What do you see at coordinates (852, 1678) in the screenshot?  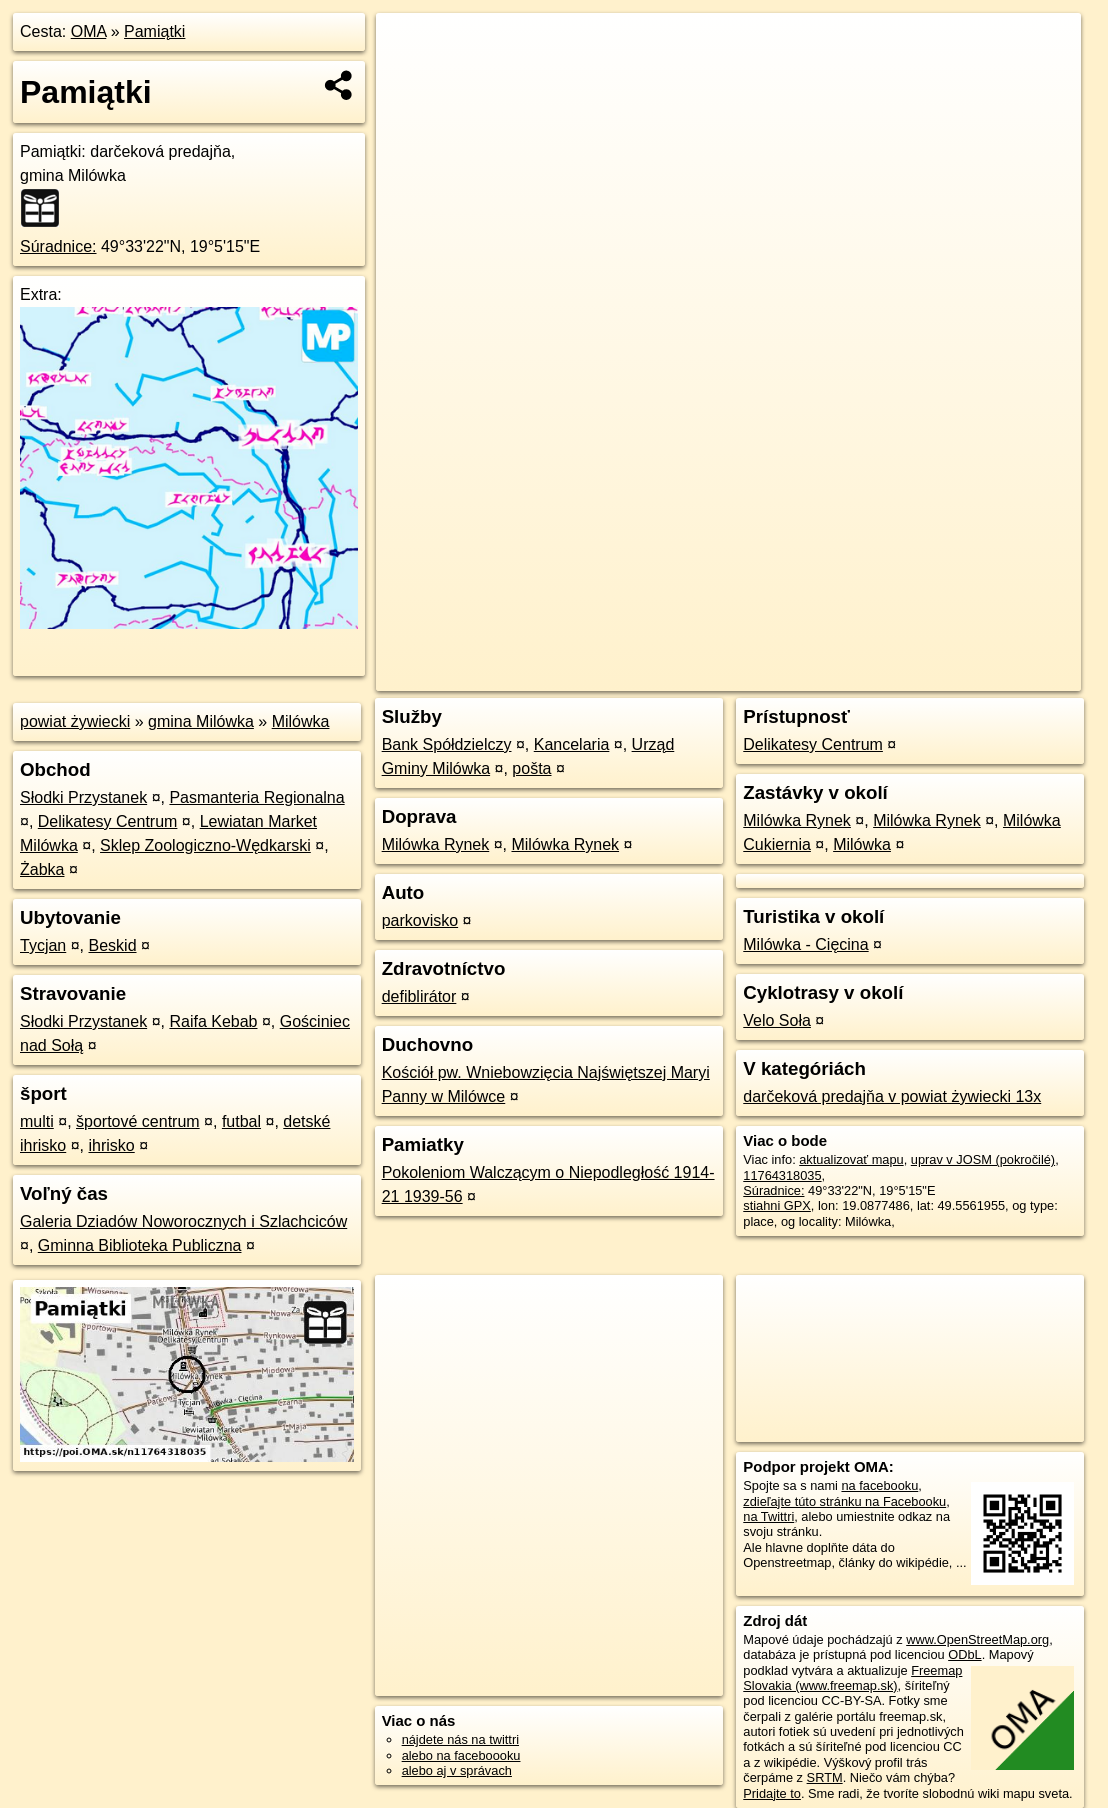 I see `Freemap Slovakia (www.freemap.sk)` at bounding box center [852, 1678].